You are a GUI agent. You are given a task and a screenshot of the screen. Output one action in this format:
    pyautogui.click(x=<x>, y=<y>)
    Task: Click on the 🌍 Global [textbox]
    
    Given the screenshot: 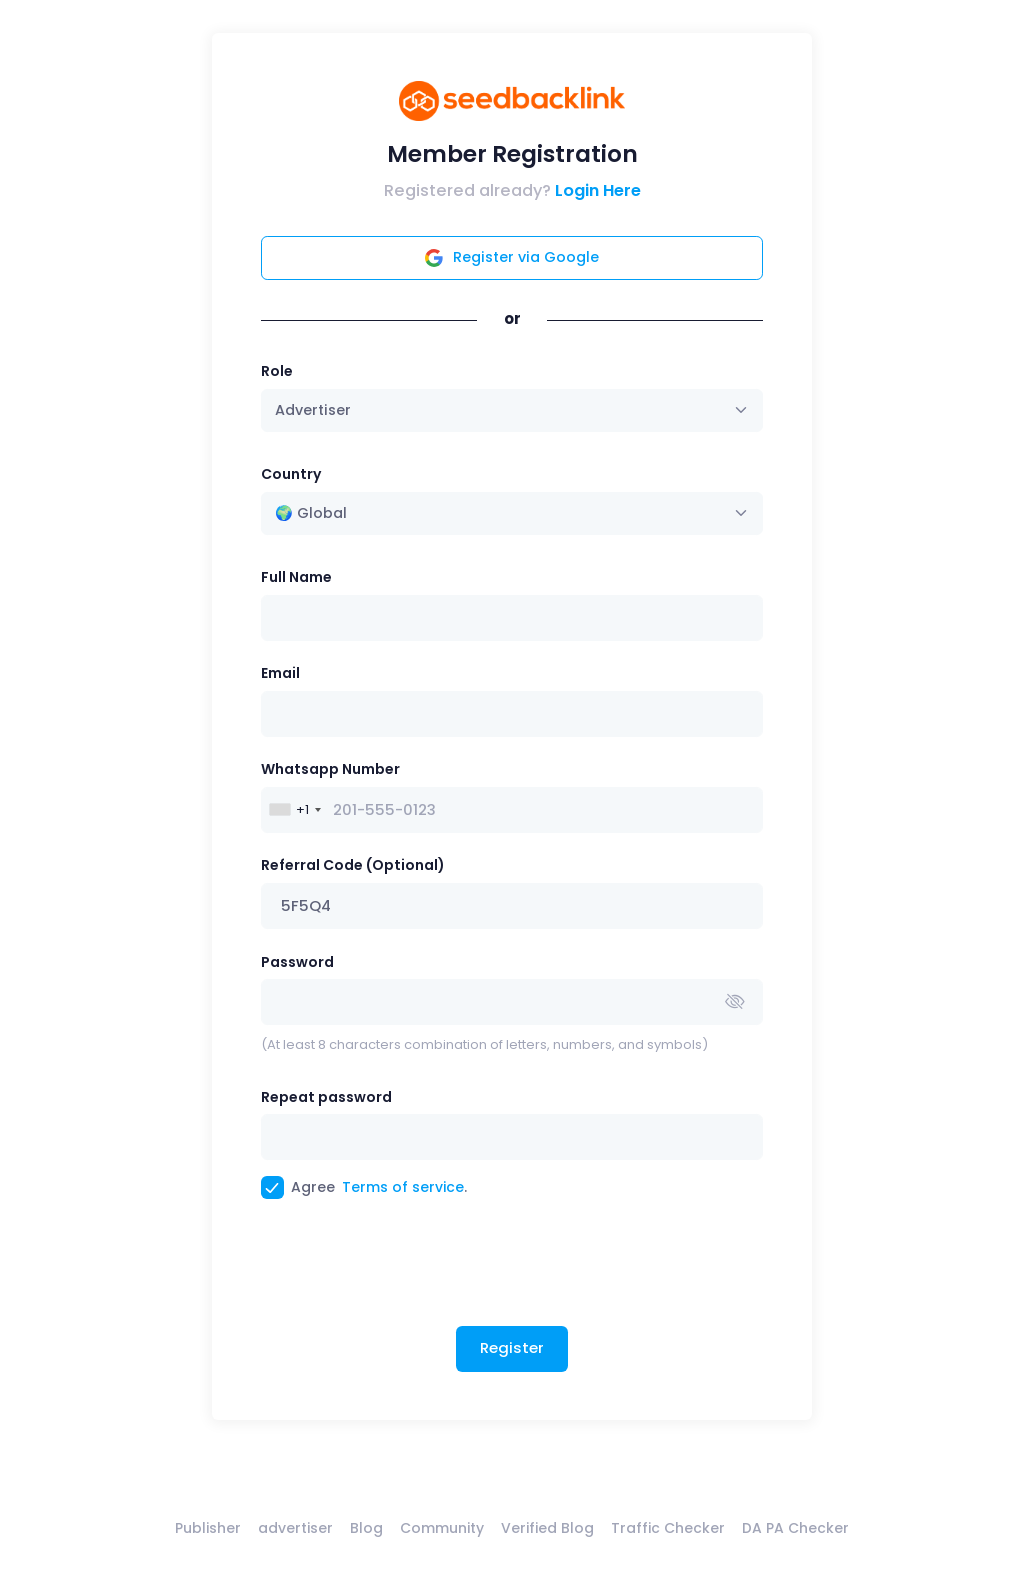 What is the action you would take?
    pyautogui.click(x=311, y=513)
    